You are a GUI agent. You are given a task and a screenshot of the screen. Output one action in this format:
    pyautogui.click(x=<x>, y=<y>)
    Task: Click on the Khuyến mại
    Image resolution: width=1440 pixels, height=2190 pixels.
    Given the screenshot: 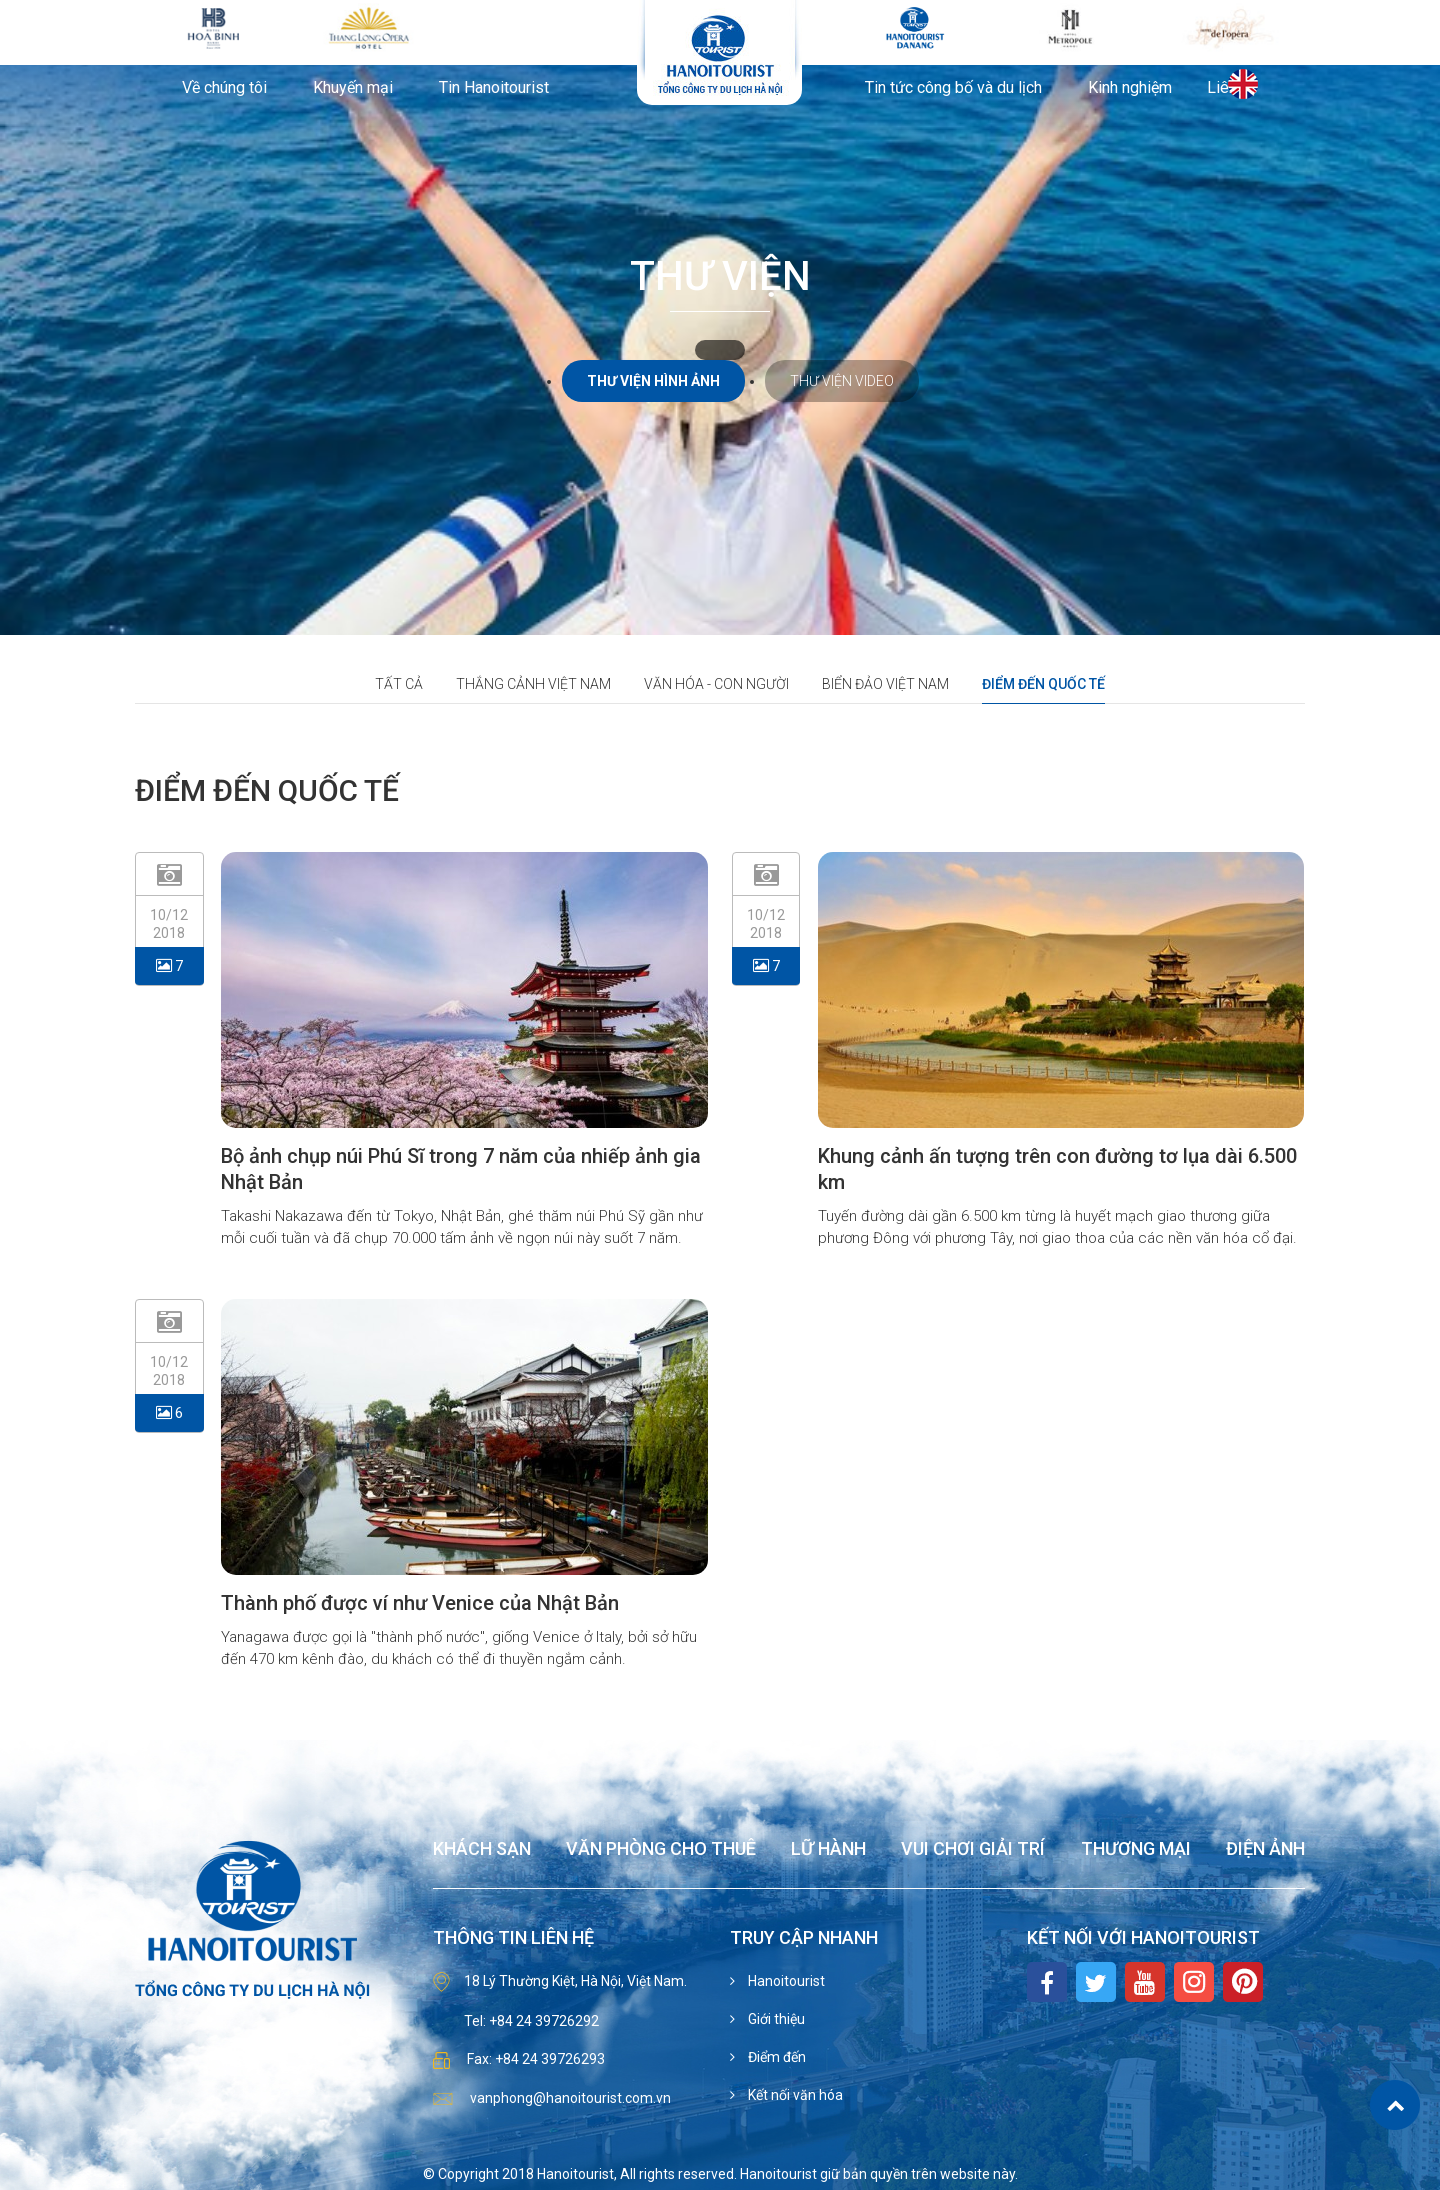 What is the action you would take?
    pyautogui.click(x=353, y=88)
    